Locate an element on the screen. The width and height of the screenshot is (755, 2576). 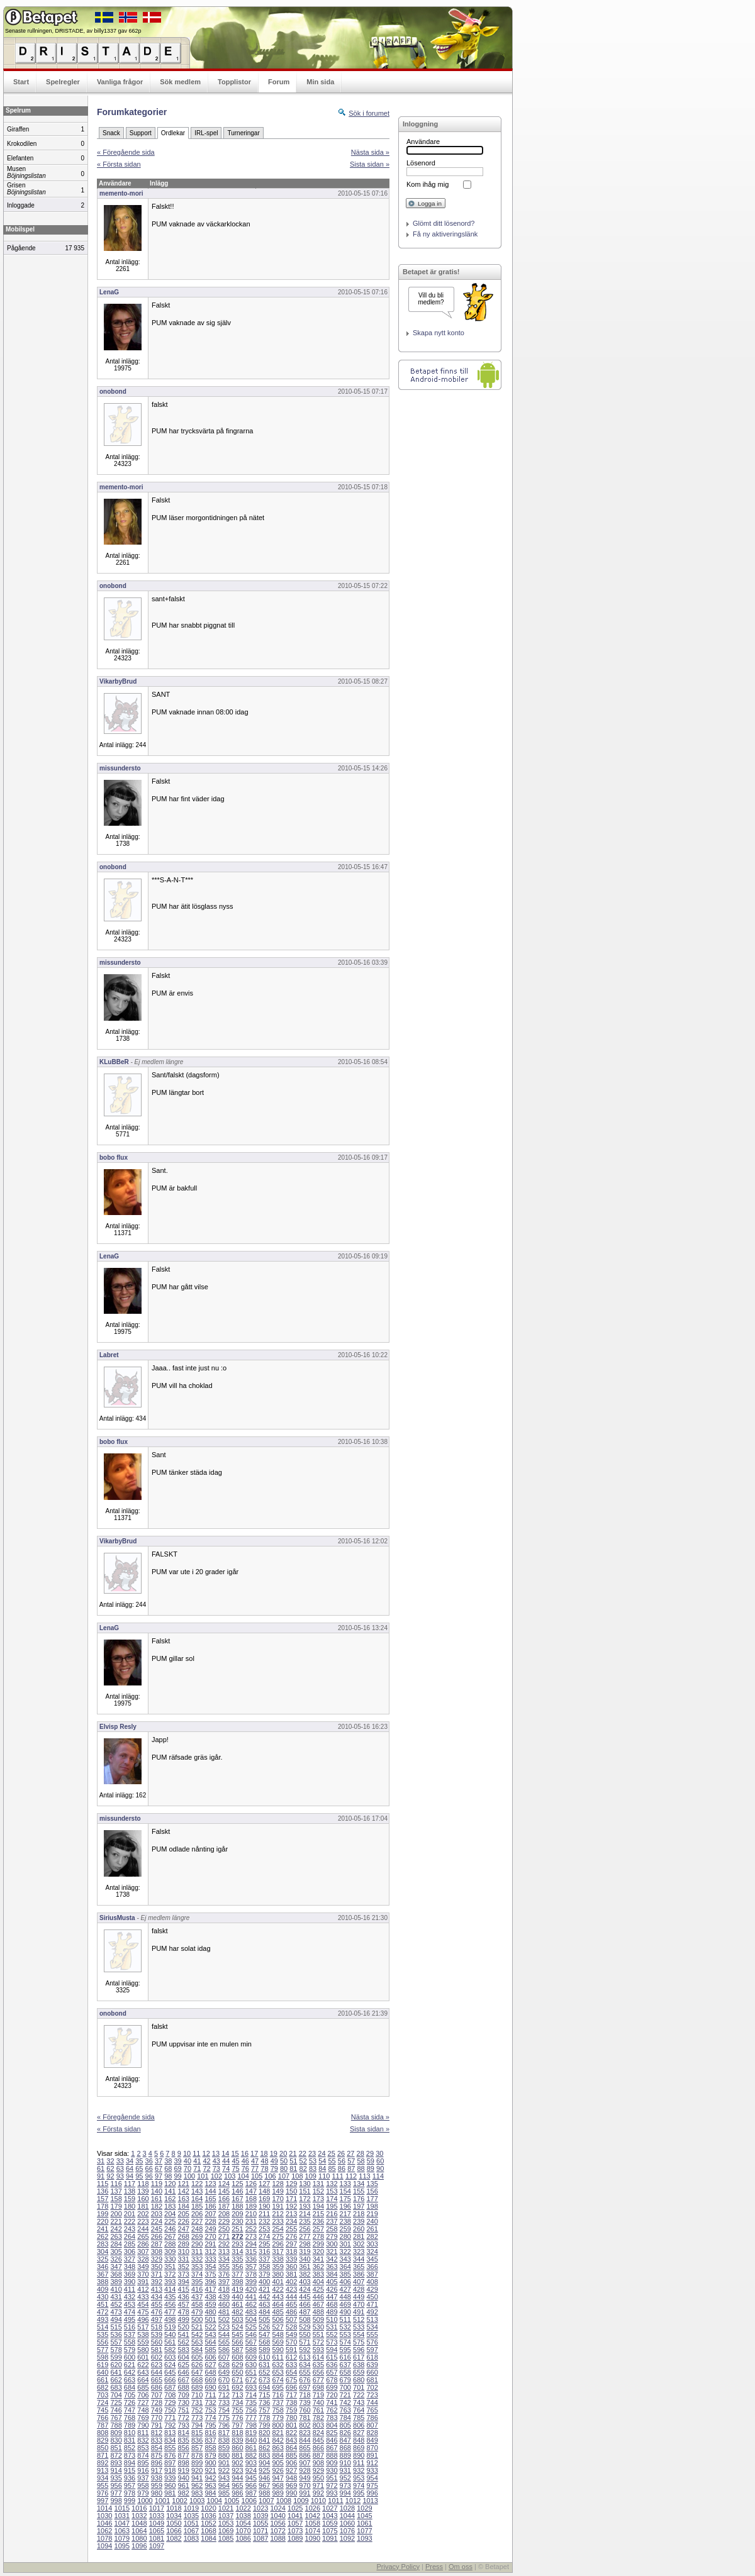
854 is located at coordinates (156, 2447).